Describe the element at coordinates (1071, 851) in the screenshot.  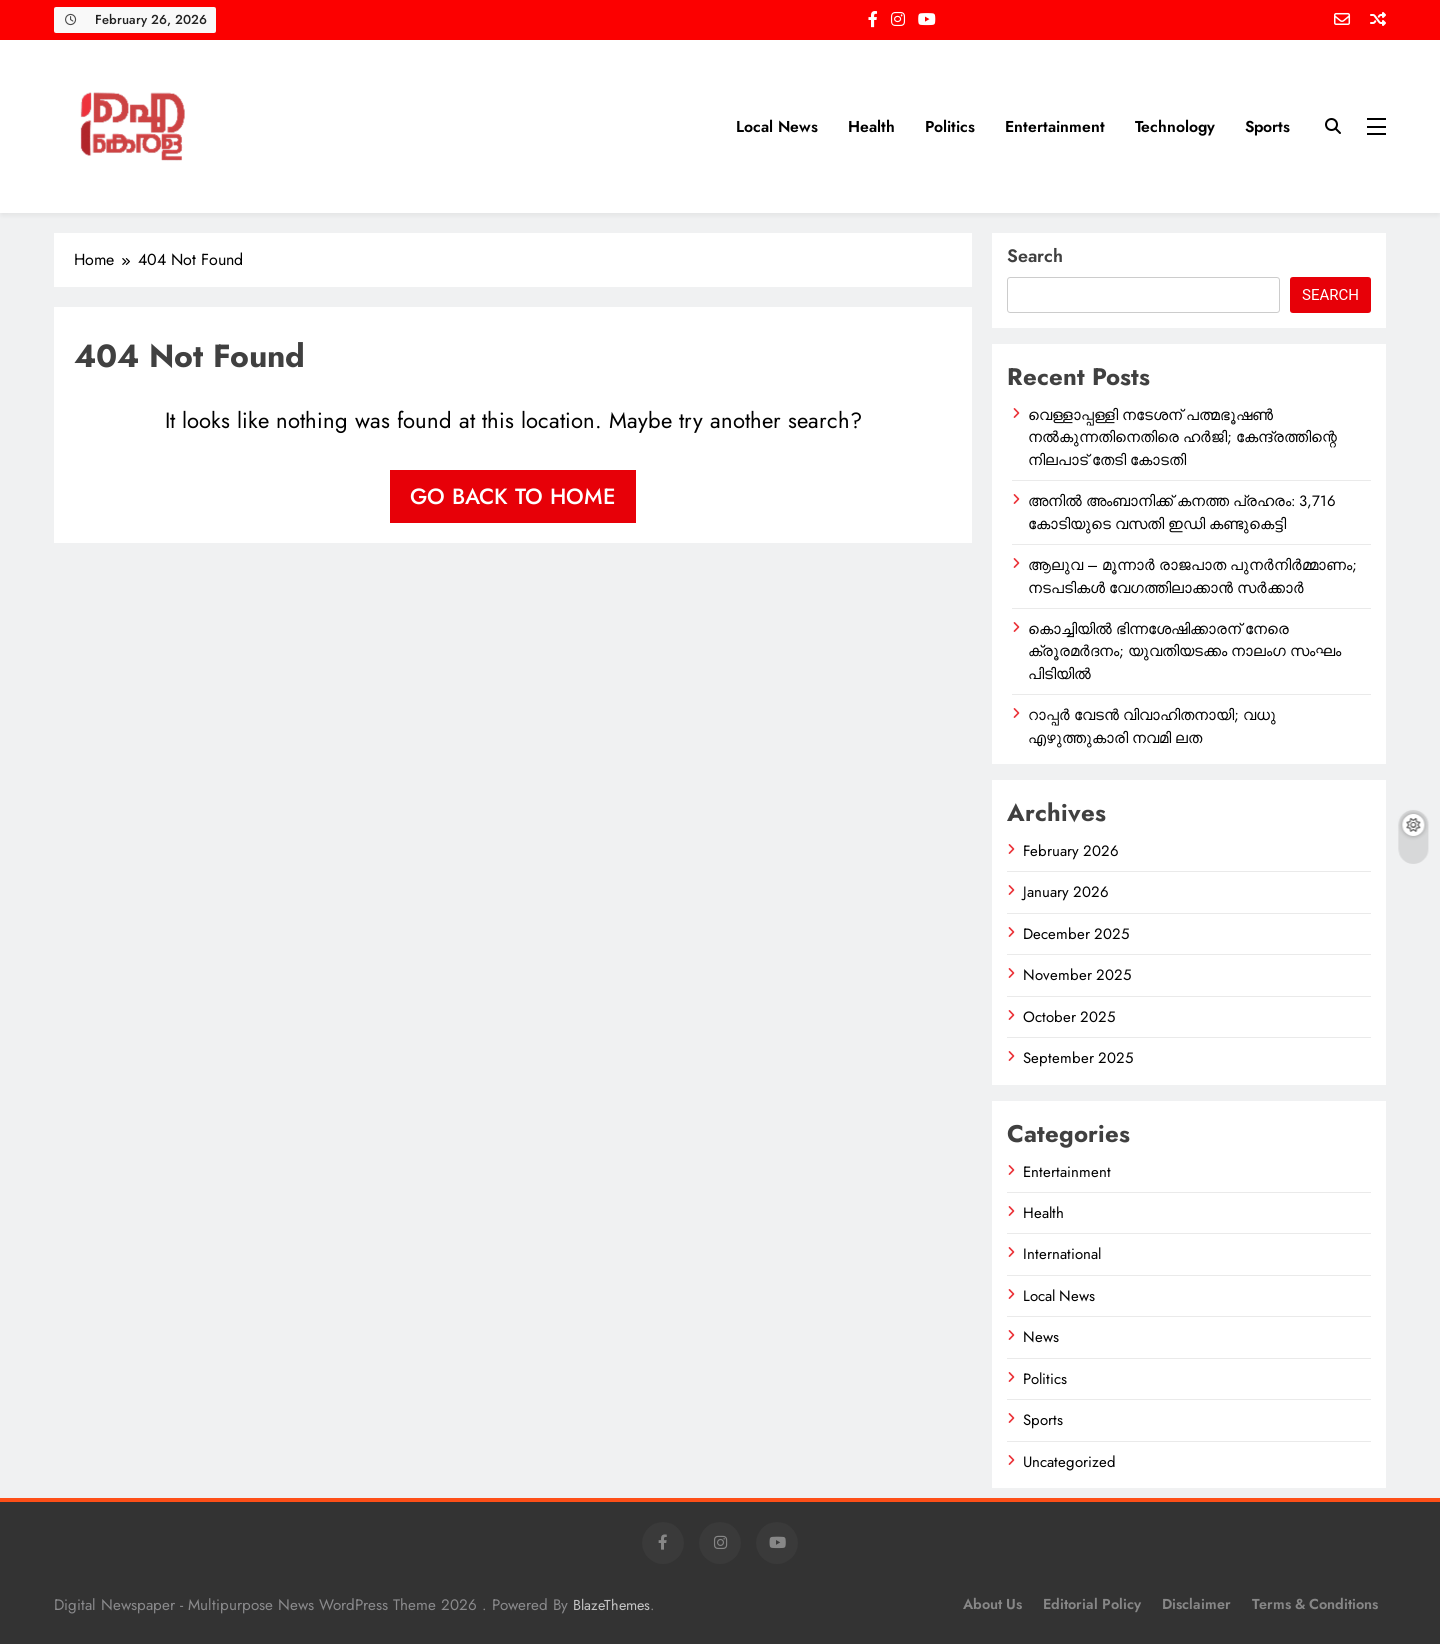
I see `February 2026` at that location.